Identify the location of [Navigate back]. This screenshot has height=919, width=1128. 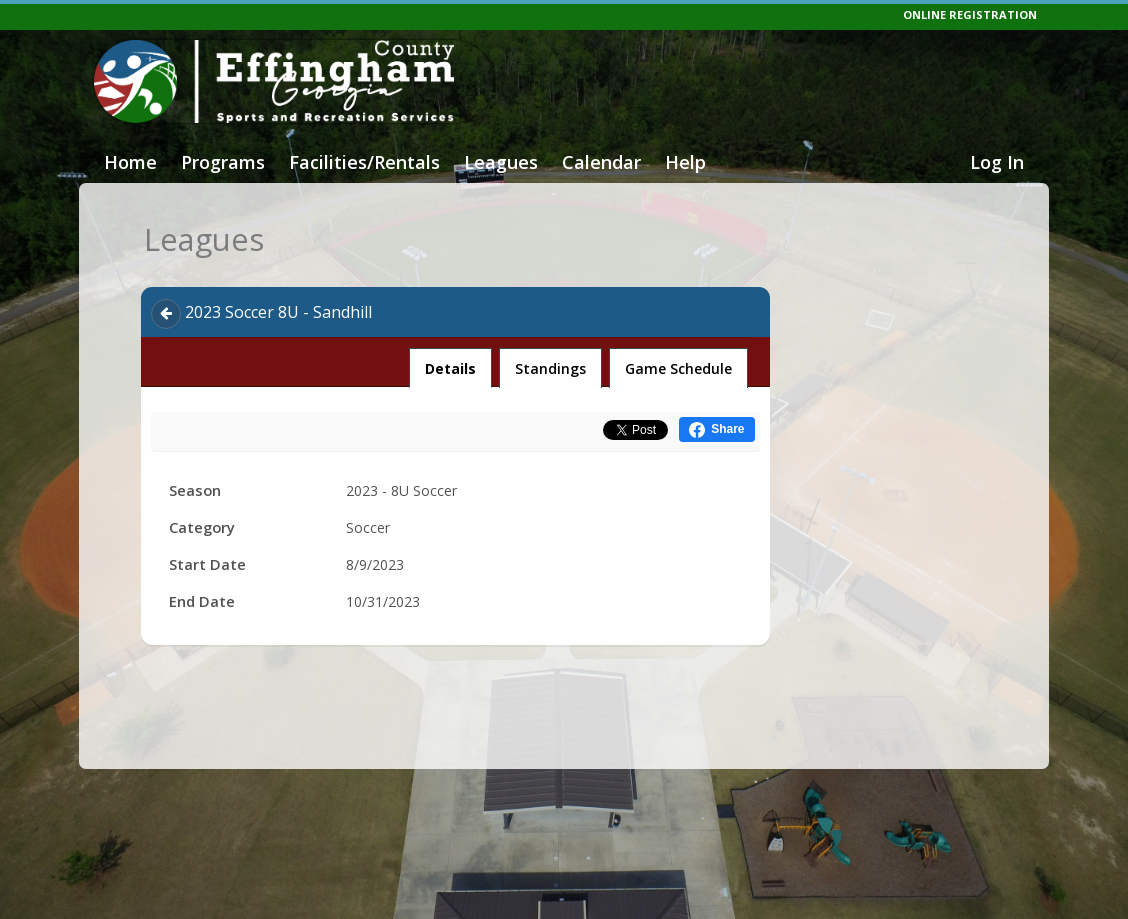
(166, 314).